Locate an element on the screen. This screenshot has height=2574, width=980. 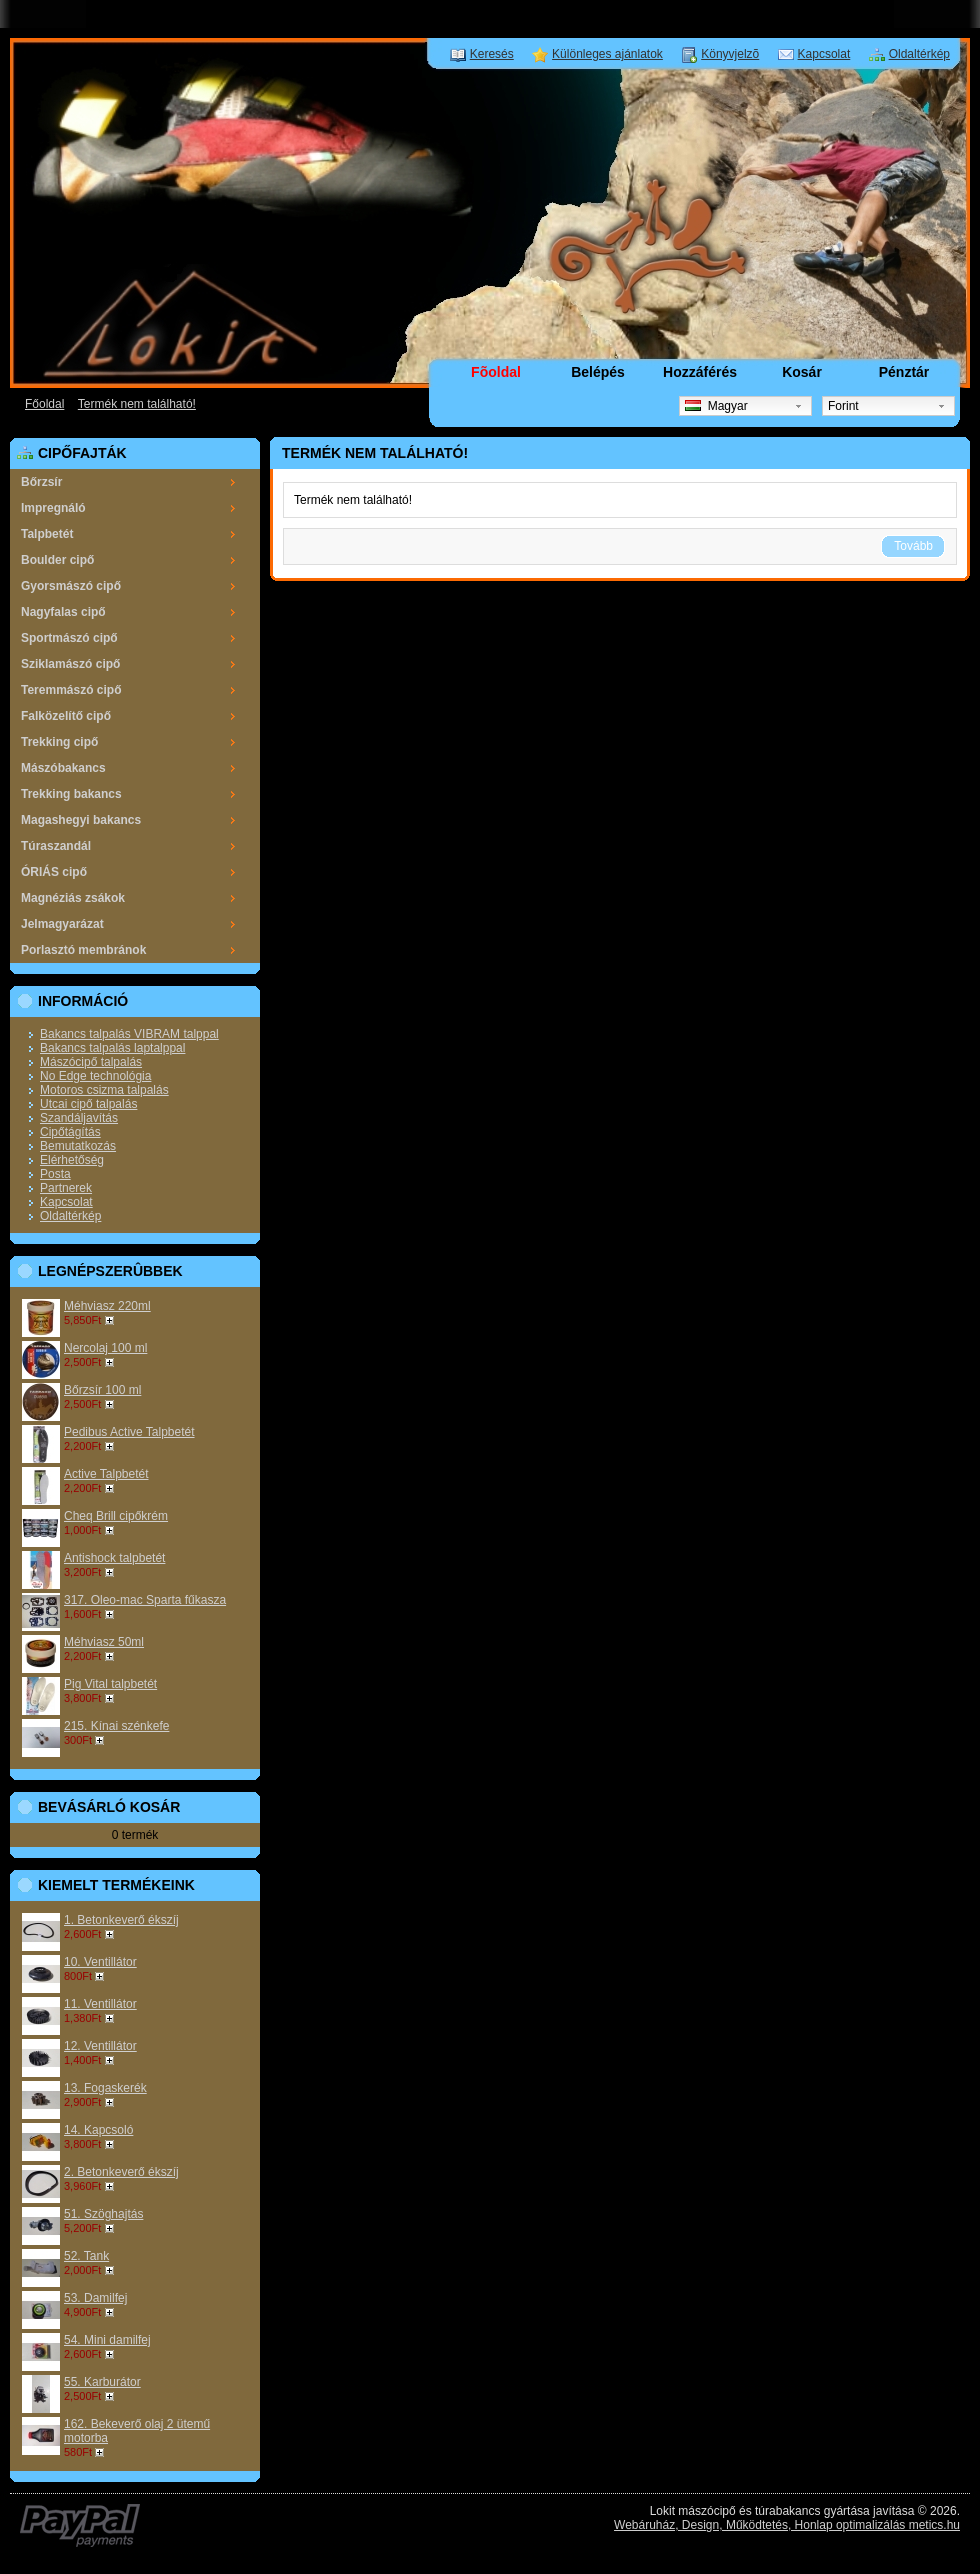
Gyorsmászó cipő is located at coordinates (71, 586).